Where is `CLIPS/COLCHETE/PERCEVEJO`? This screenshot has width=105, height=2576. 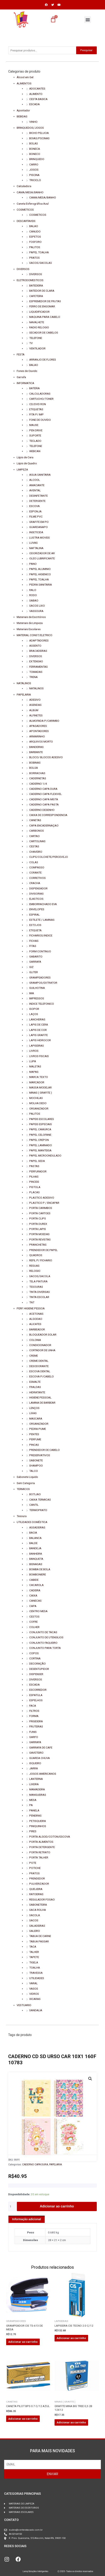 CLIPS/COLCHETE/PERCEVEJO is located at coordinates (48, 856).